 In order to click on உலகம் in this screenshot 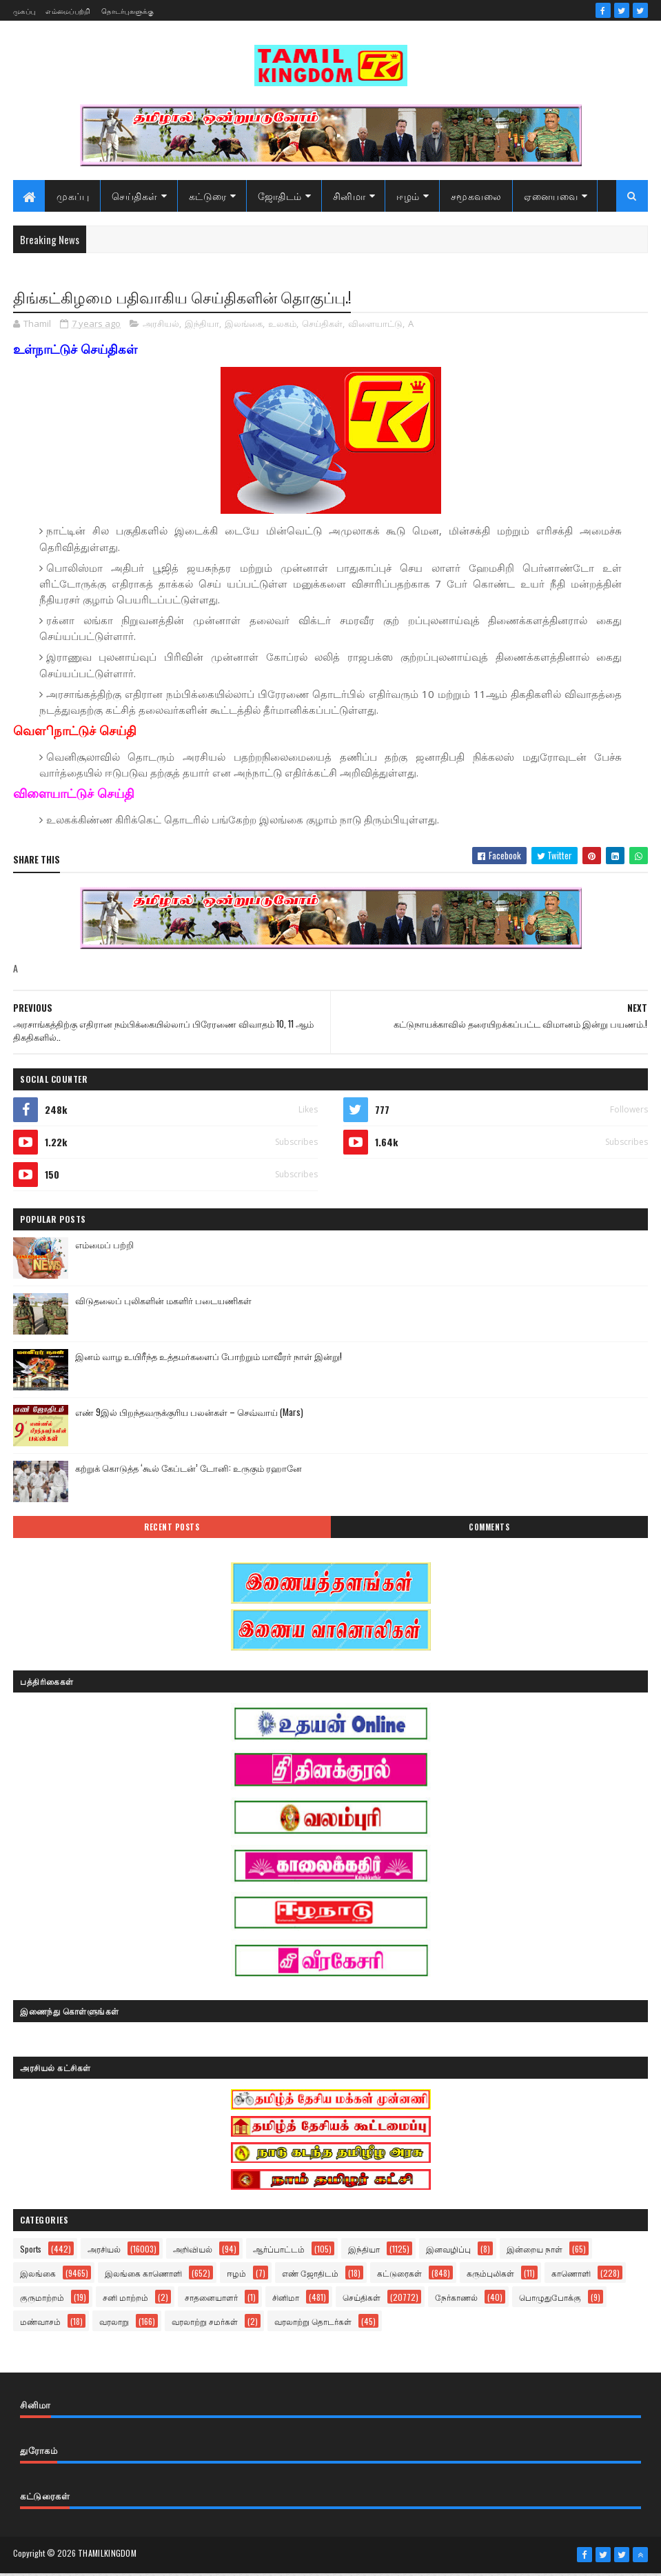, I will do `click(282, 327)`.